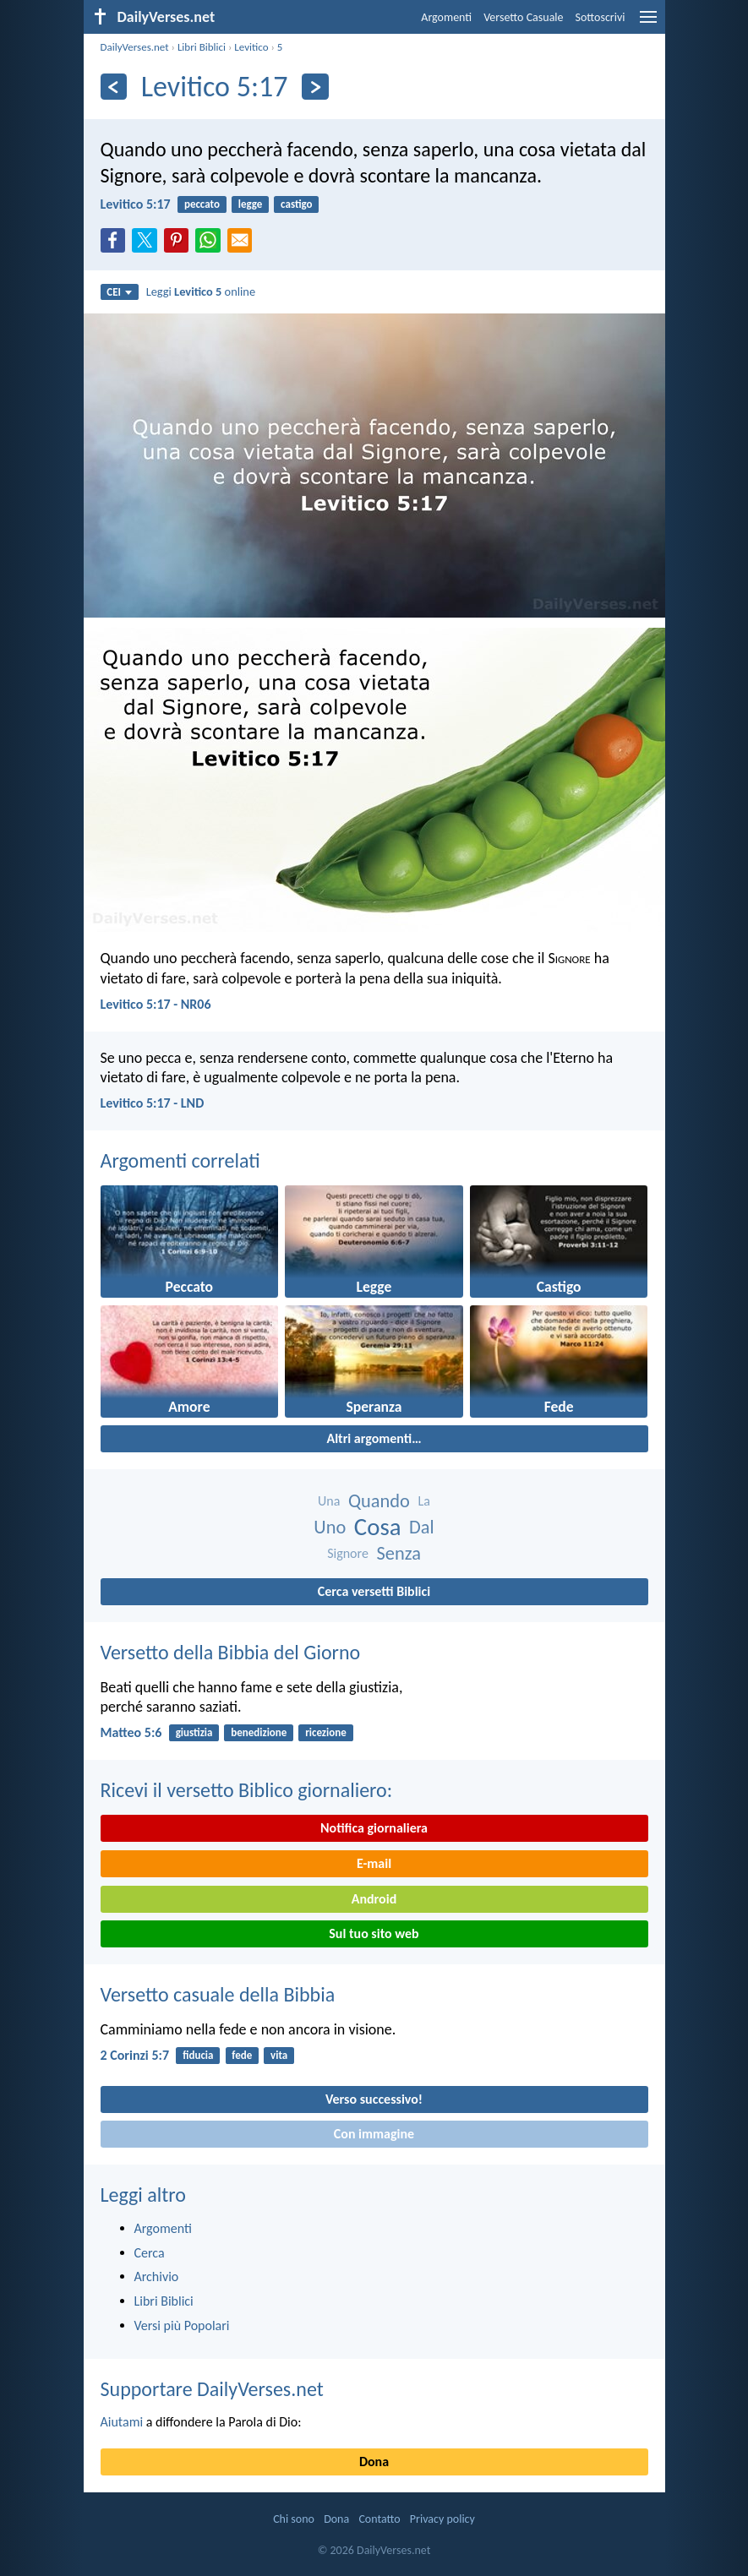 This screenshot has height=2576, width=748. I want to click on Versetto Casuale, so click(523, 17).